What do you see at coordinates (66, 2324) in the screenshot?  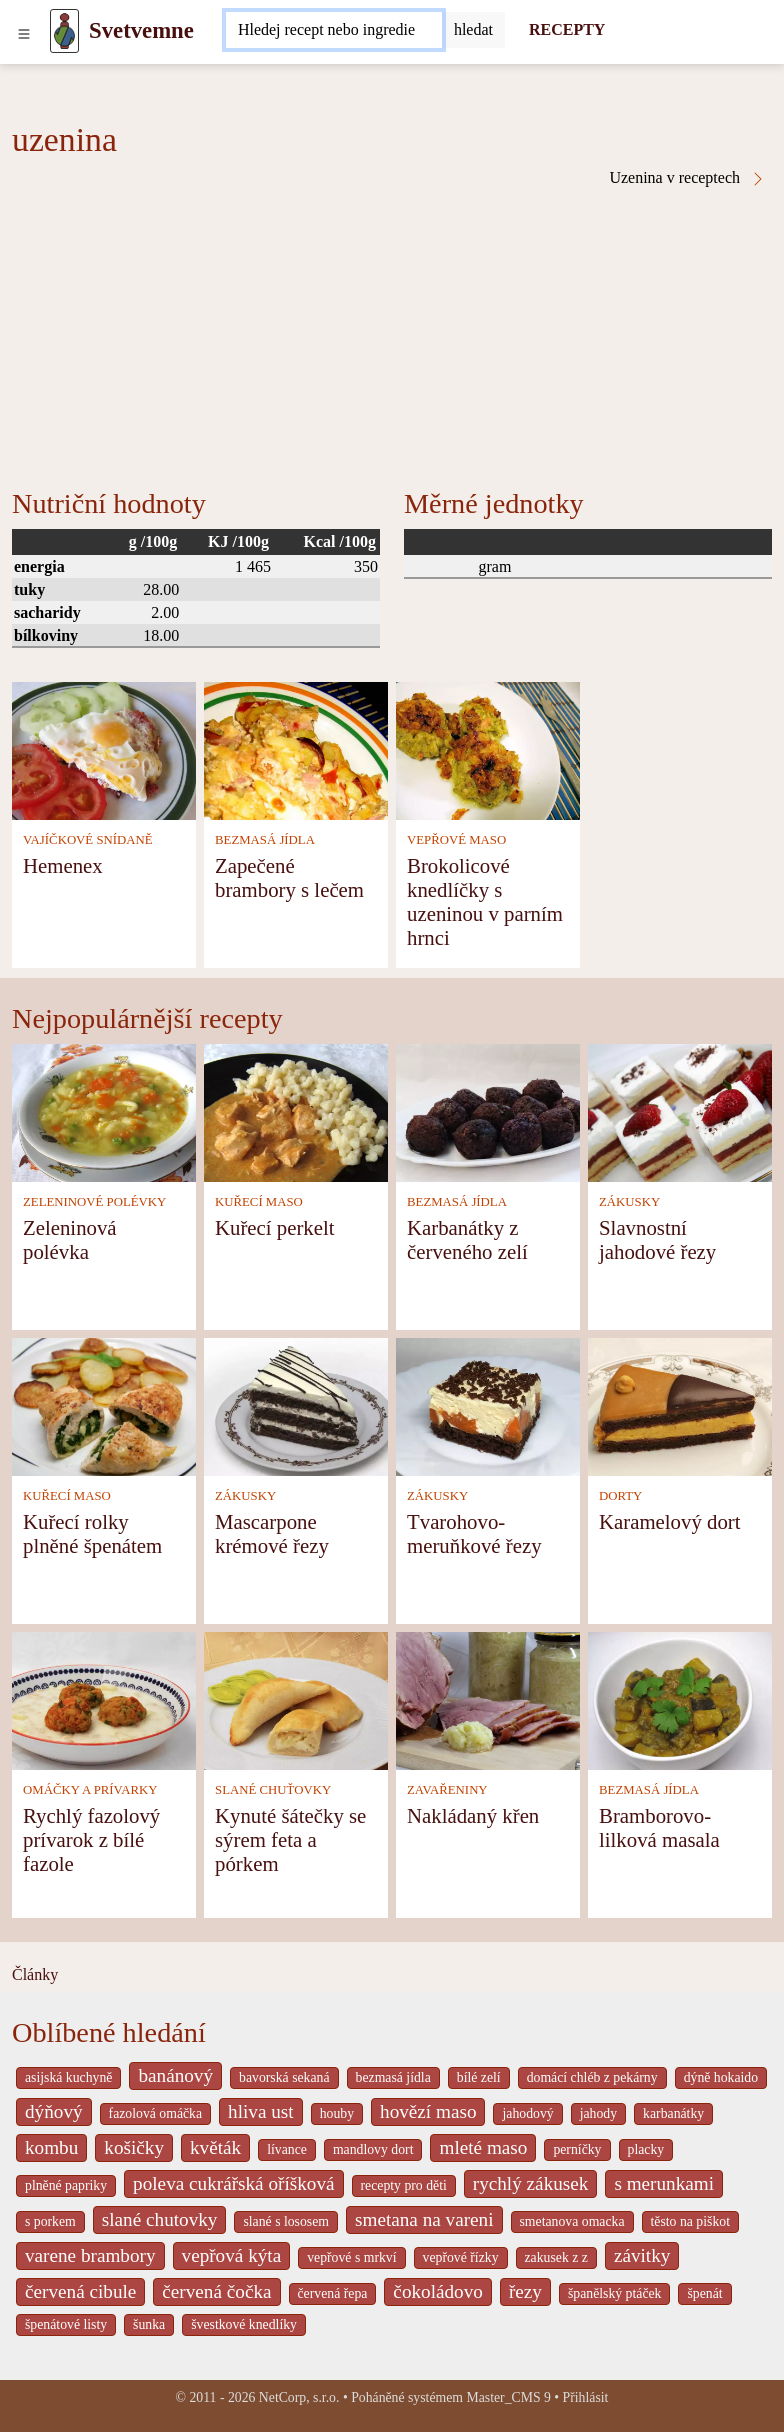 I see `špenátové listy` at bounding box center [66, 2324].